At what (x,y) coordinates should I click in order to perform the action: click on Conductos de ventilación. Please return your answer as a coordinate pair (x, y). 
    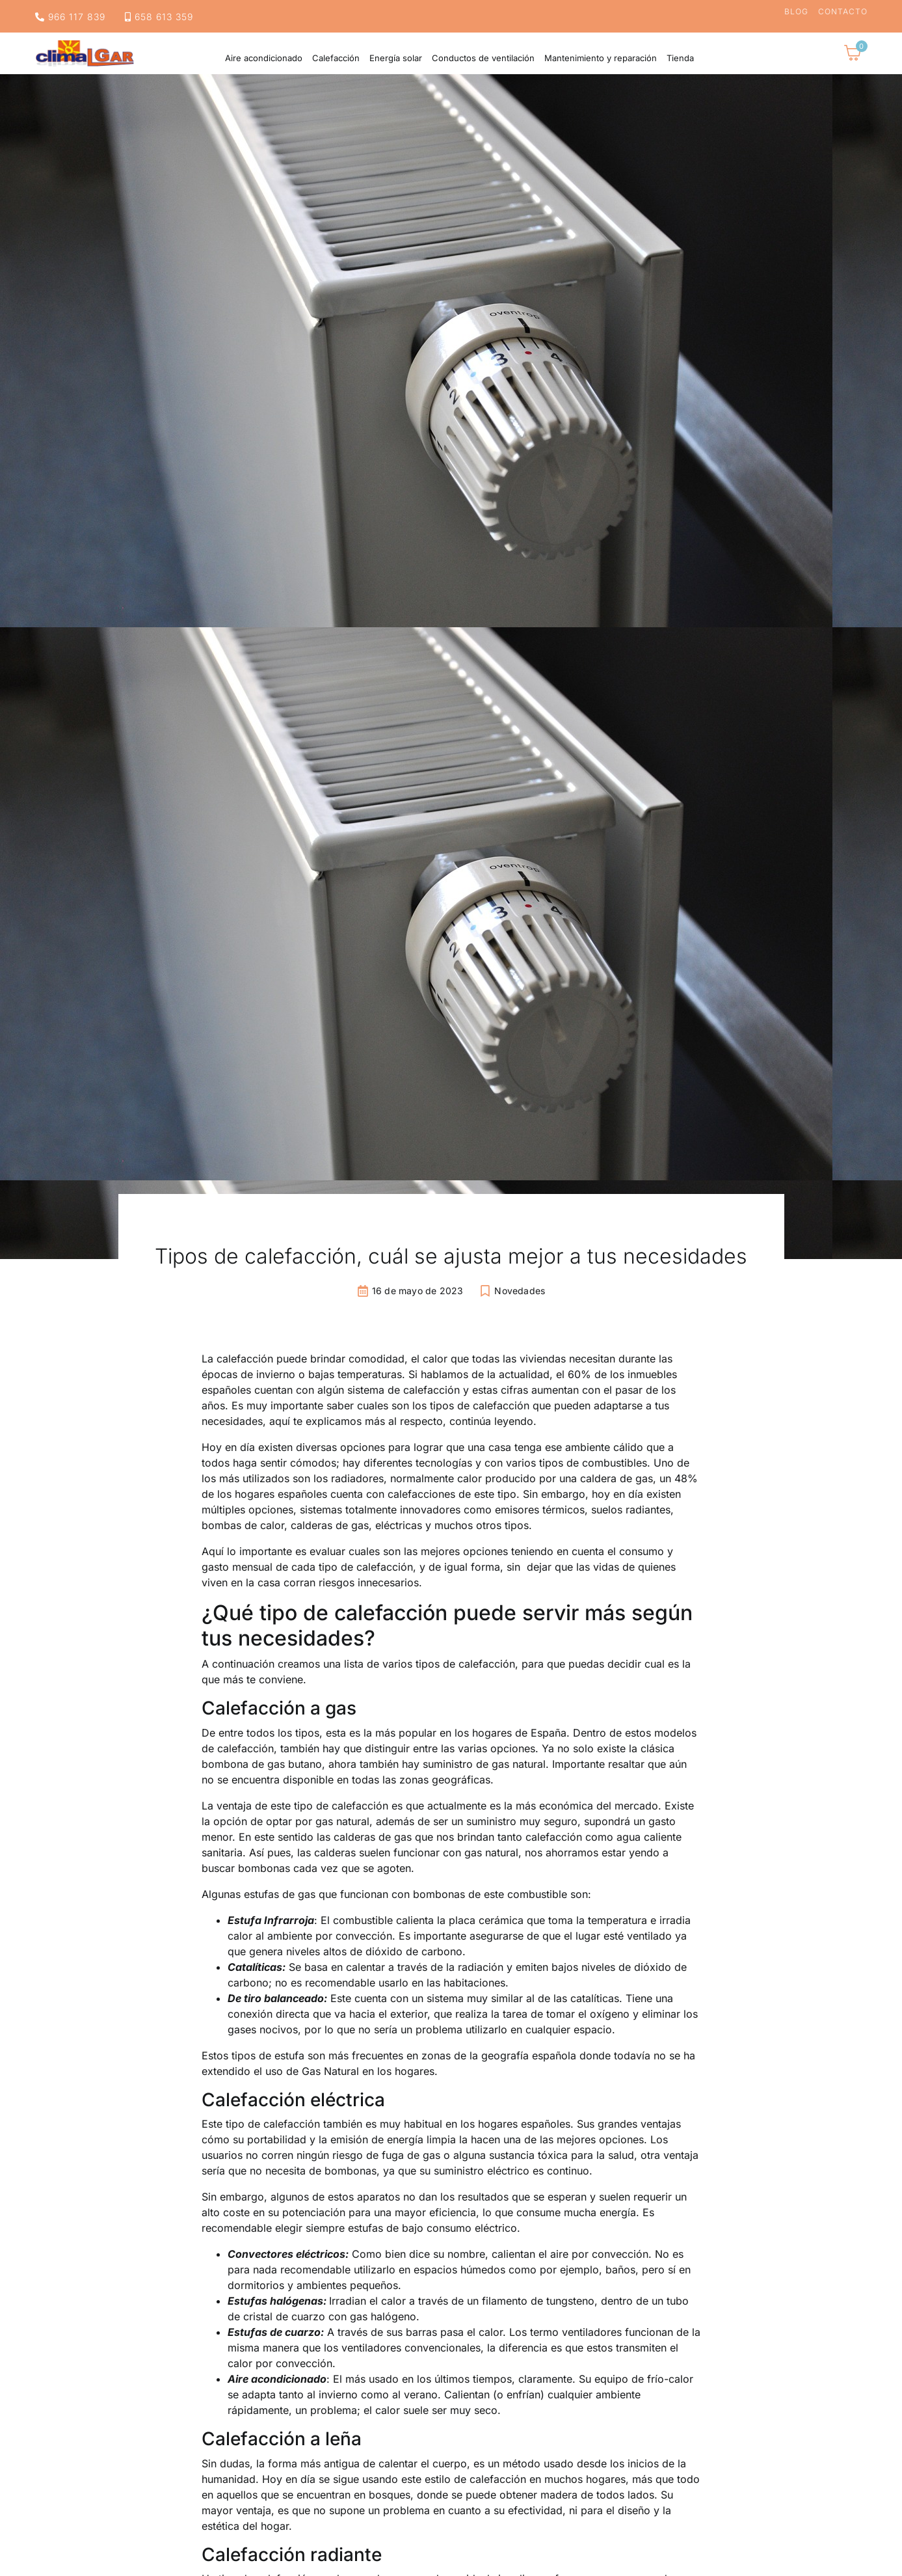
    Looking at the image, I should click on (483, 58).